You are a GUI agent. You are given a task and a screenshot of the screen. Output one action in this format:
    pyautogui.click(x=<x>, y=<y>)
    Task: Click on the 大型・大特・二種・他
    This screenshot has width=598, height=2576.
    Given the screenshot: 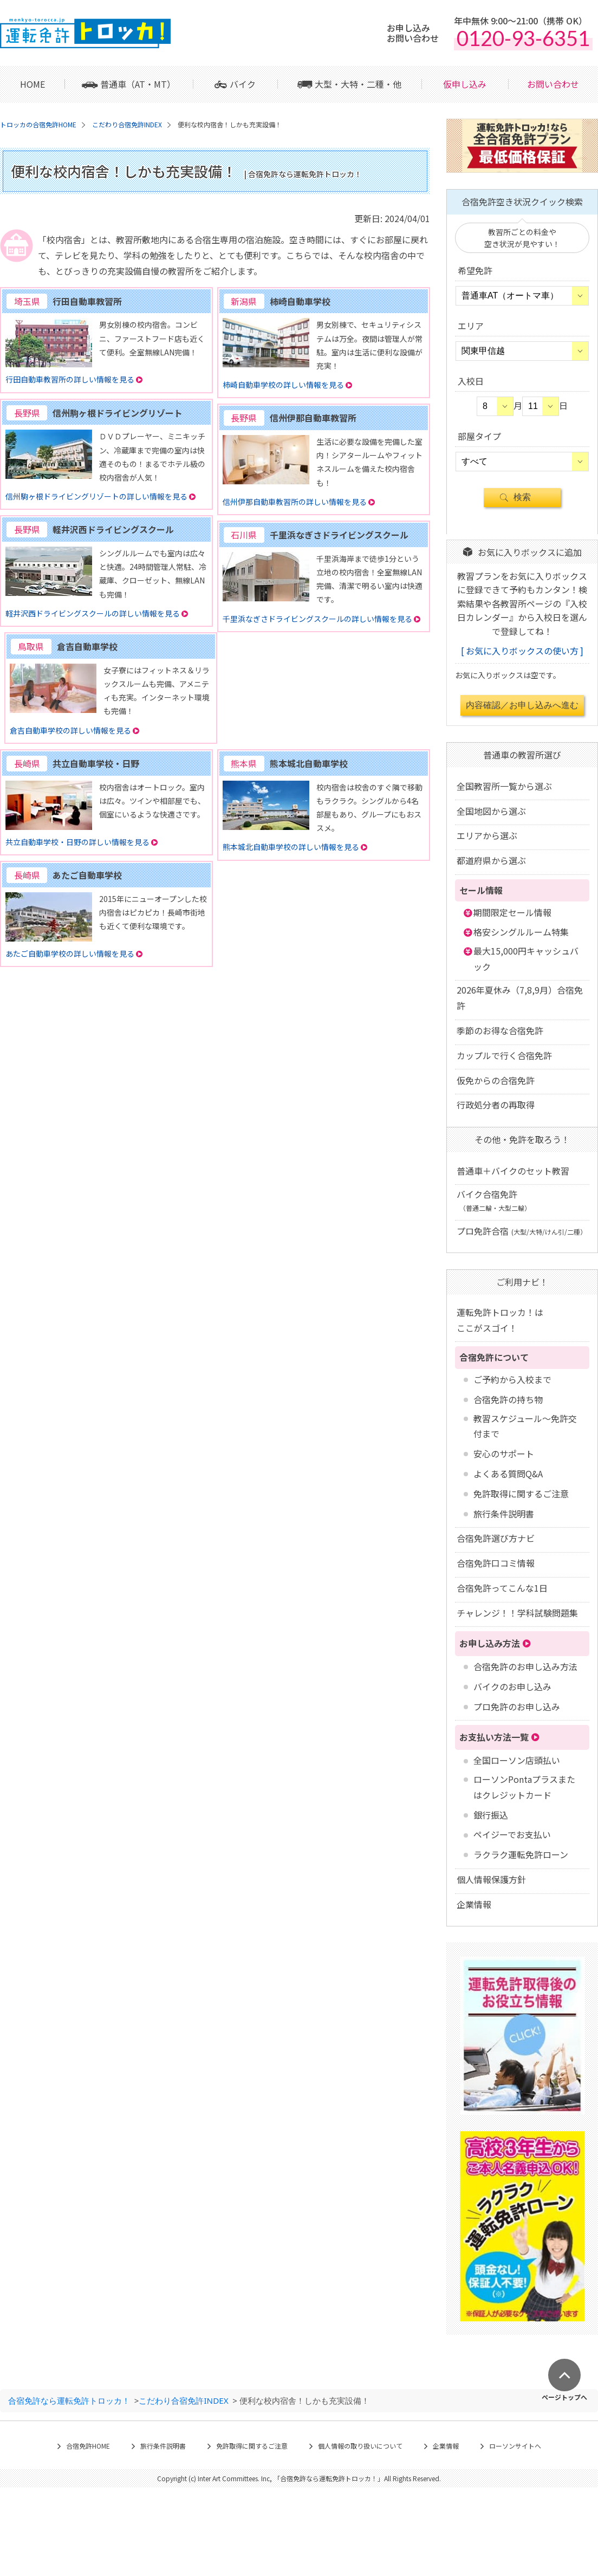 What is the action you would take?
    pyautogui.click(x=358, y=83)
    